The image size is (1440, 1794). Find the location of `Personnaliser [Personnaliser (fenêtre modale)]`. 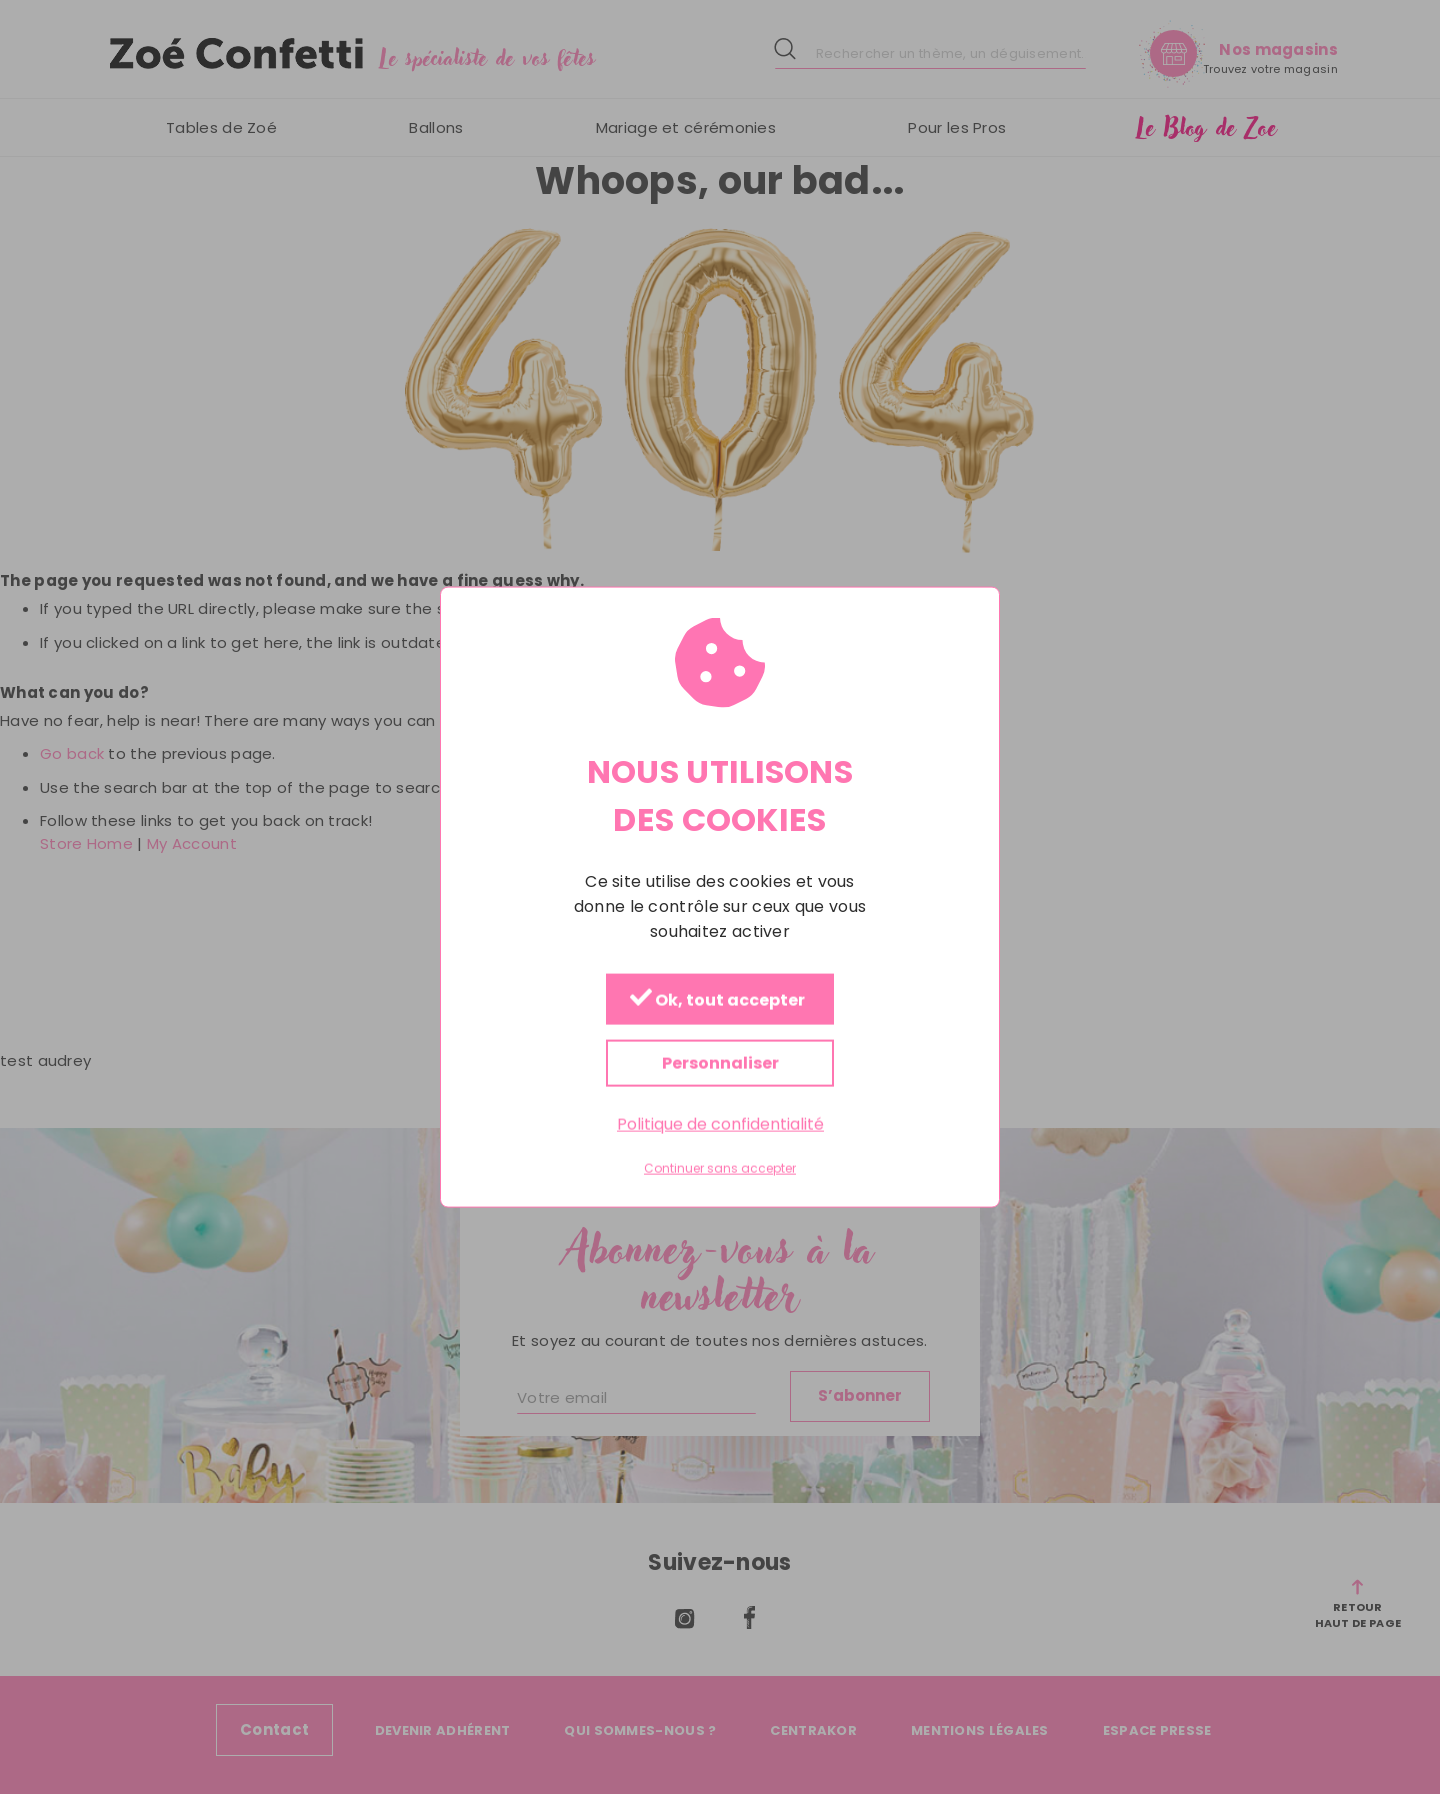

Personnaliser [Personnaliser (fenêtre modale)] is located at coordinates (720, 1062).